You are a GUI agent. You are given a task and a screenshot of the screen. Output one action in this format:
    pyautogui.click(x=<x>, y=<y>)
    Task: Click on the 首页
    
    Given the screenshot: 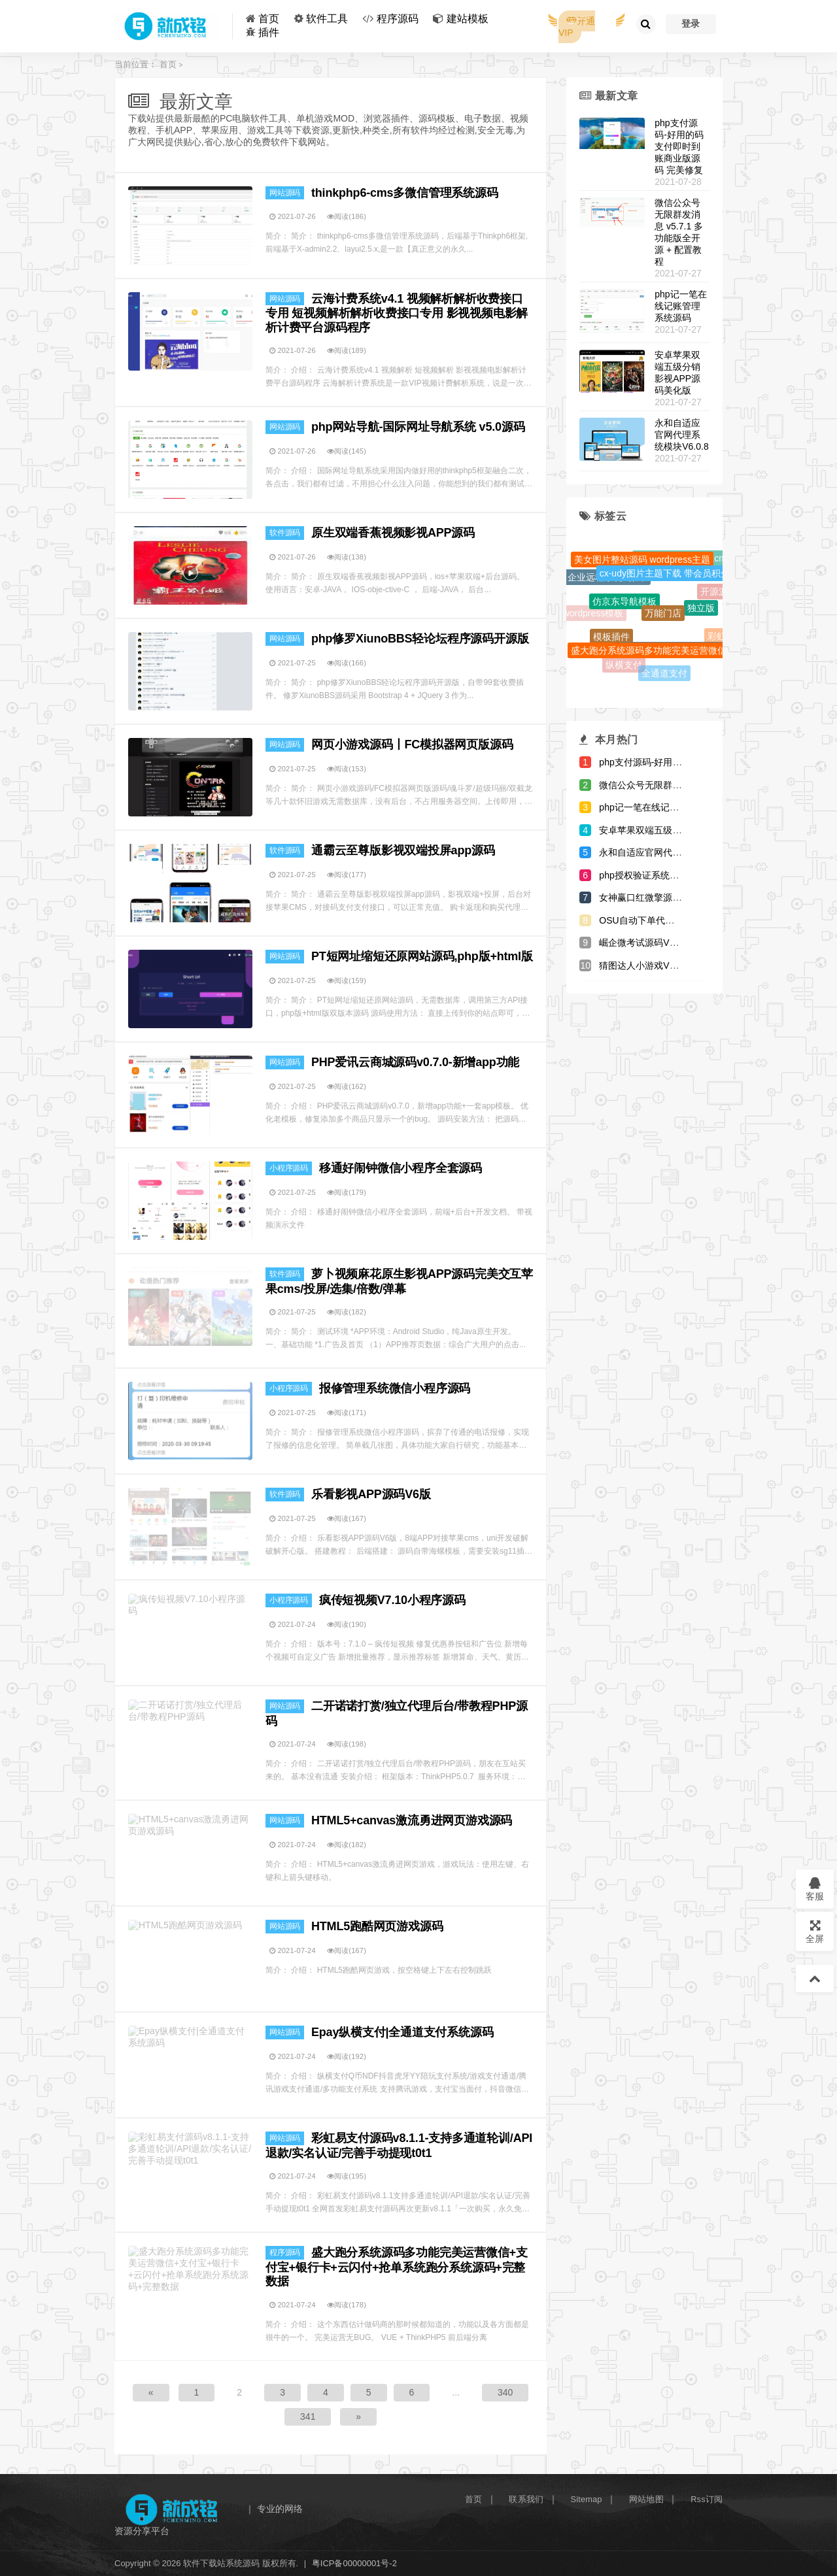 What is the action you would take?
    pyautogui.click(x=268, y=18)
    